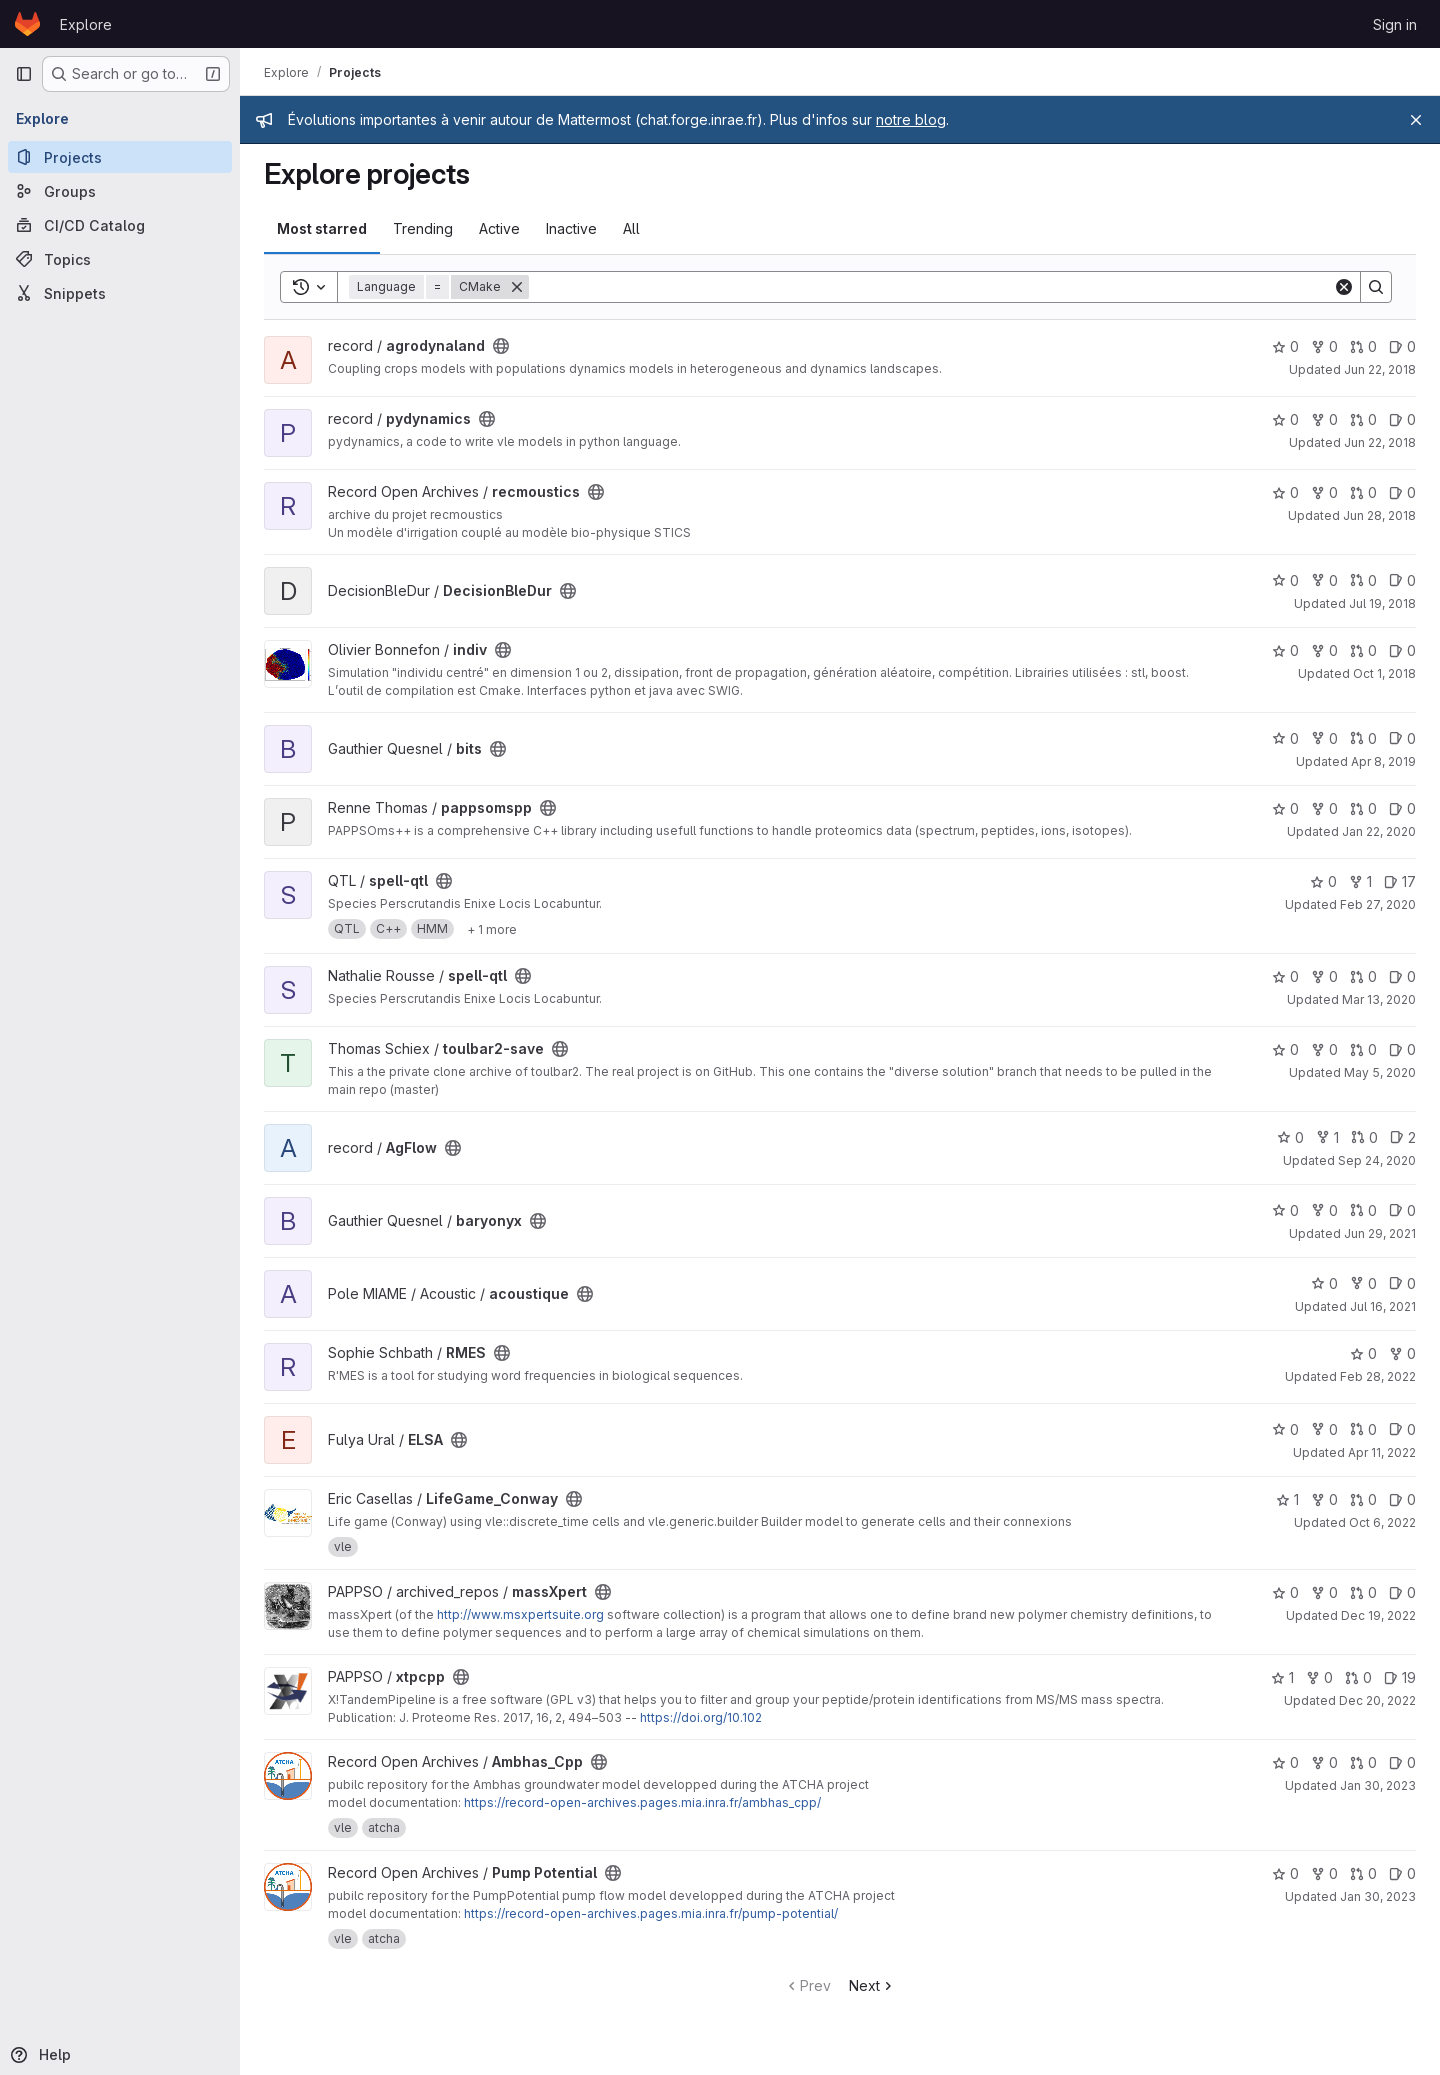 The width and height of the screenshot is (1440, 2075). I want to click on 0 [toulbar2-save has 0 forks], so click(1324, 1049).